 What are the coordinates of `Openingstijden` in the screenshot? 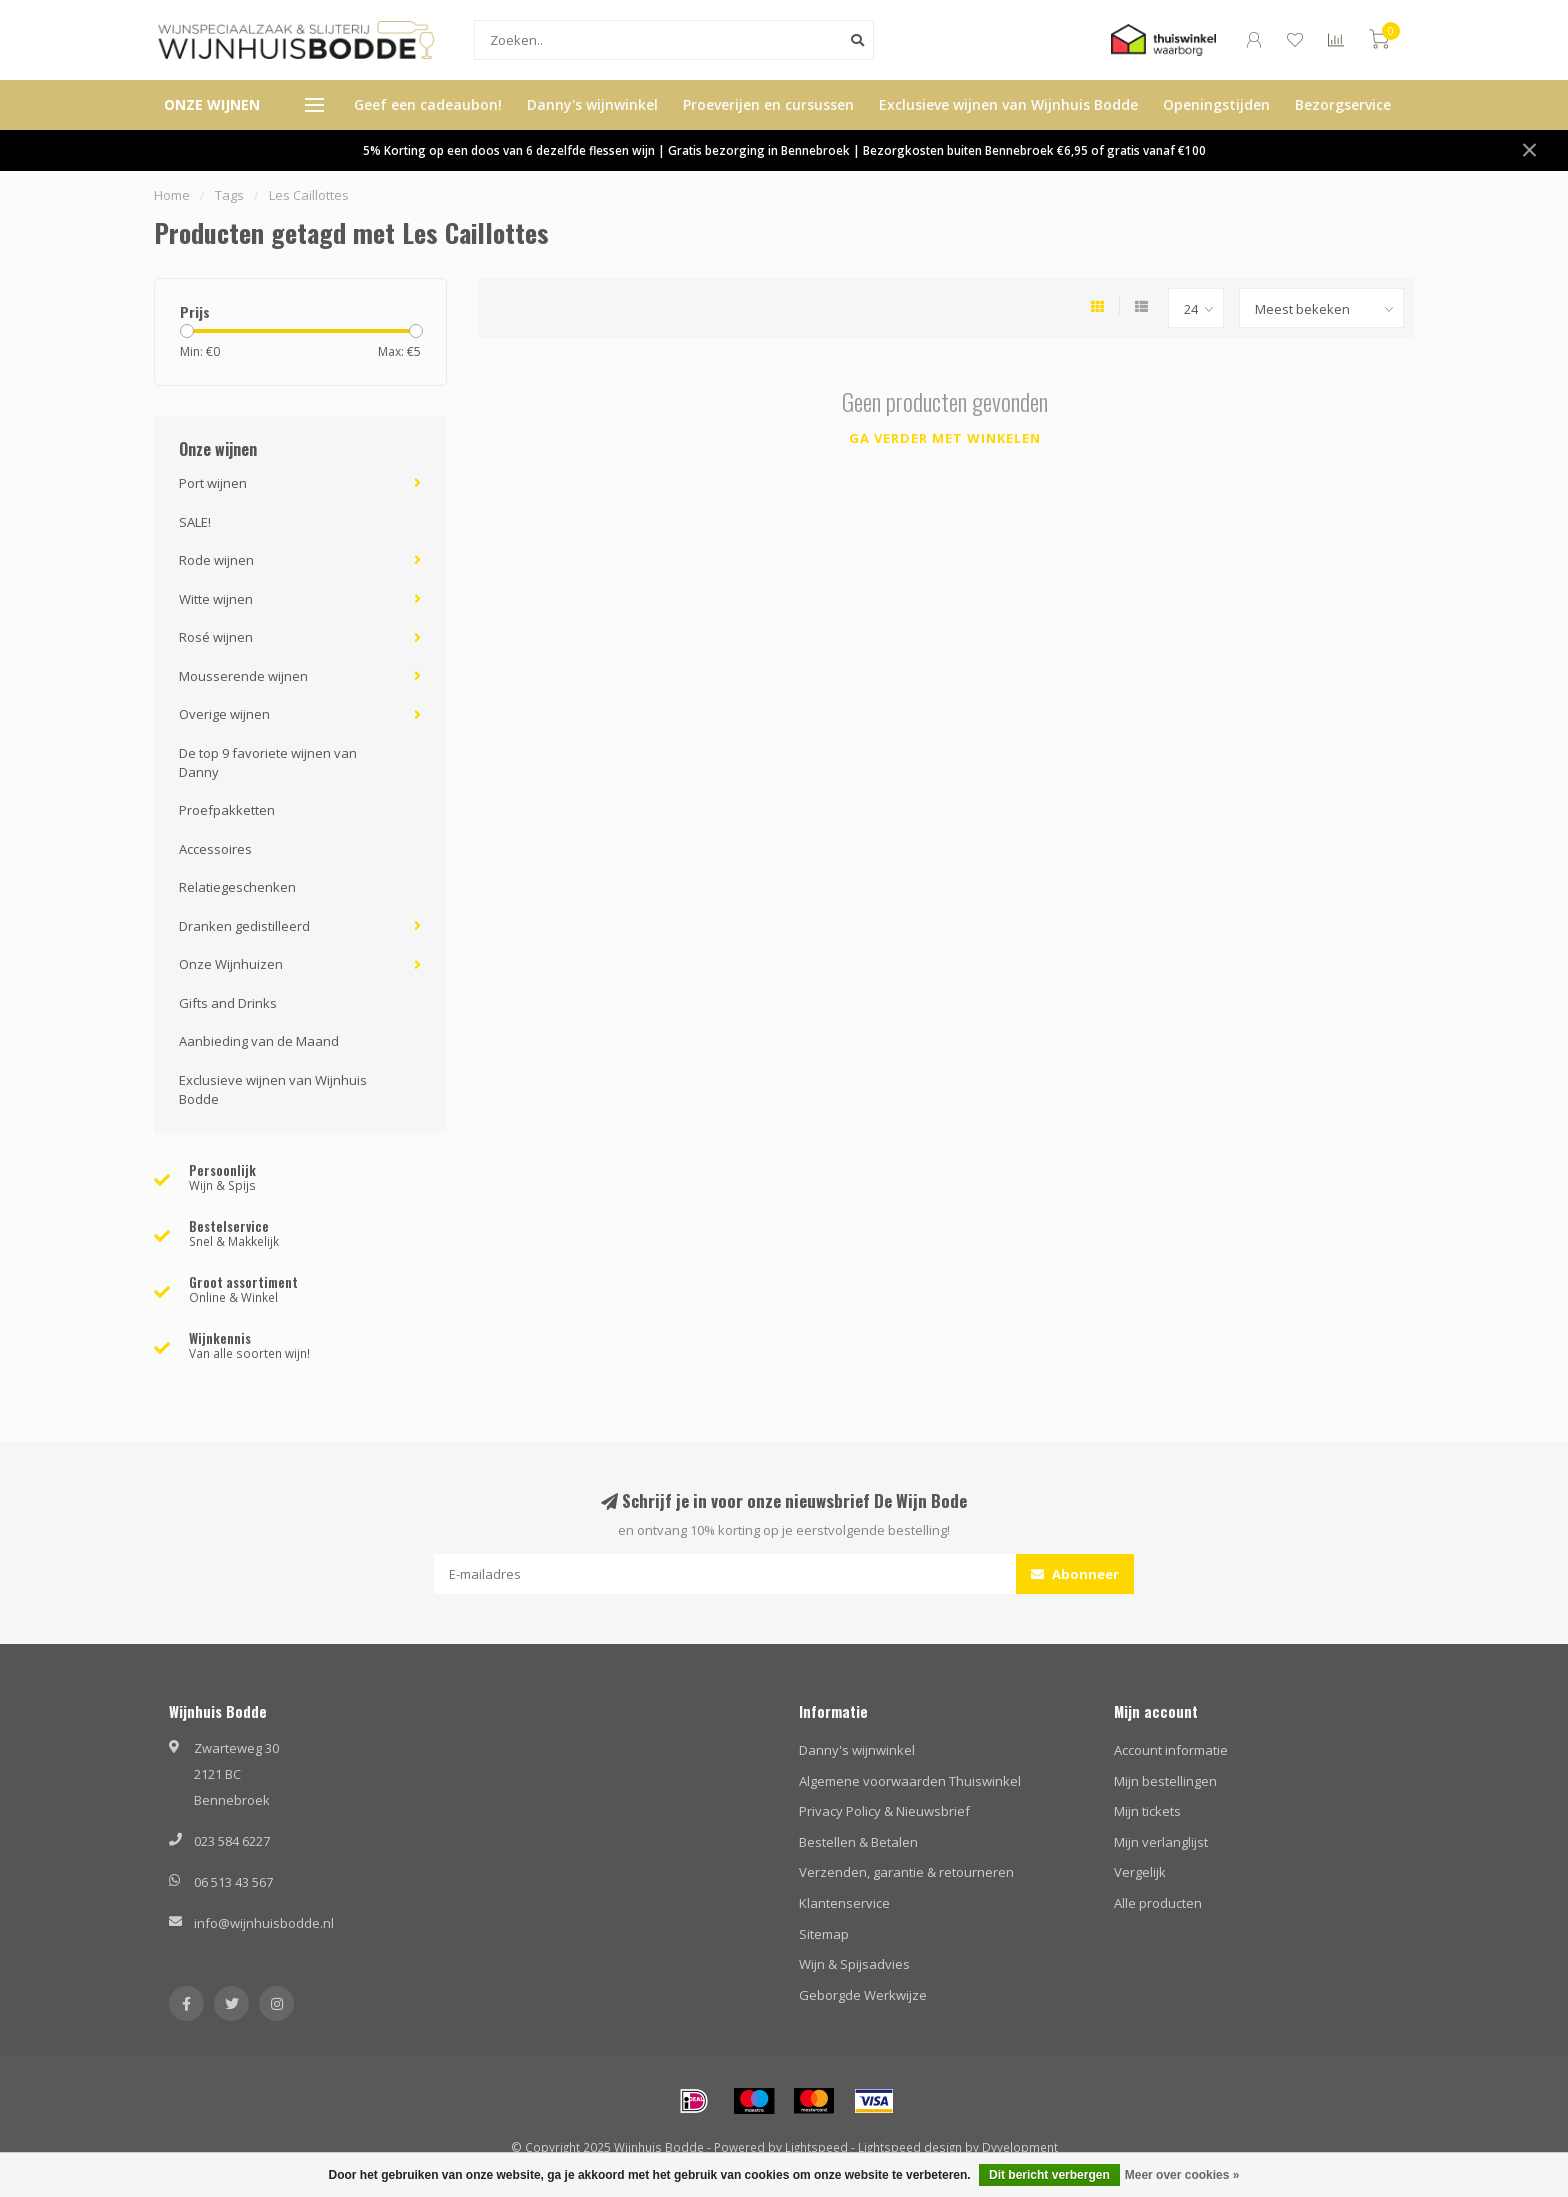 It's located at (1216, 104).